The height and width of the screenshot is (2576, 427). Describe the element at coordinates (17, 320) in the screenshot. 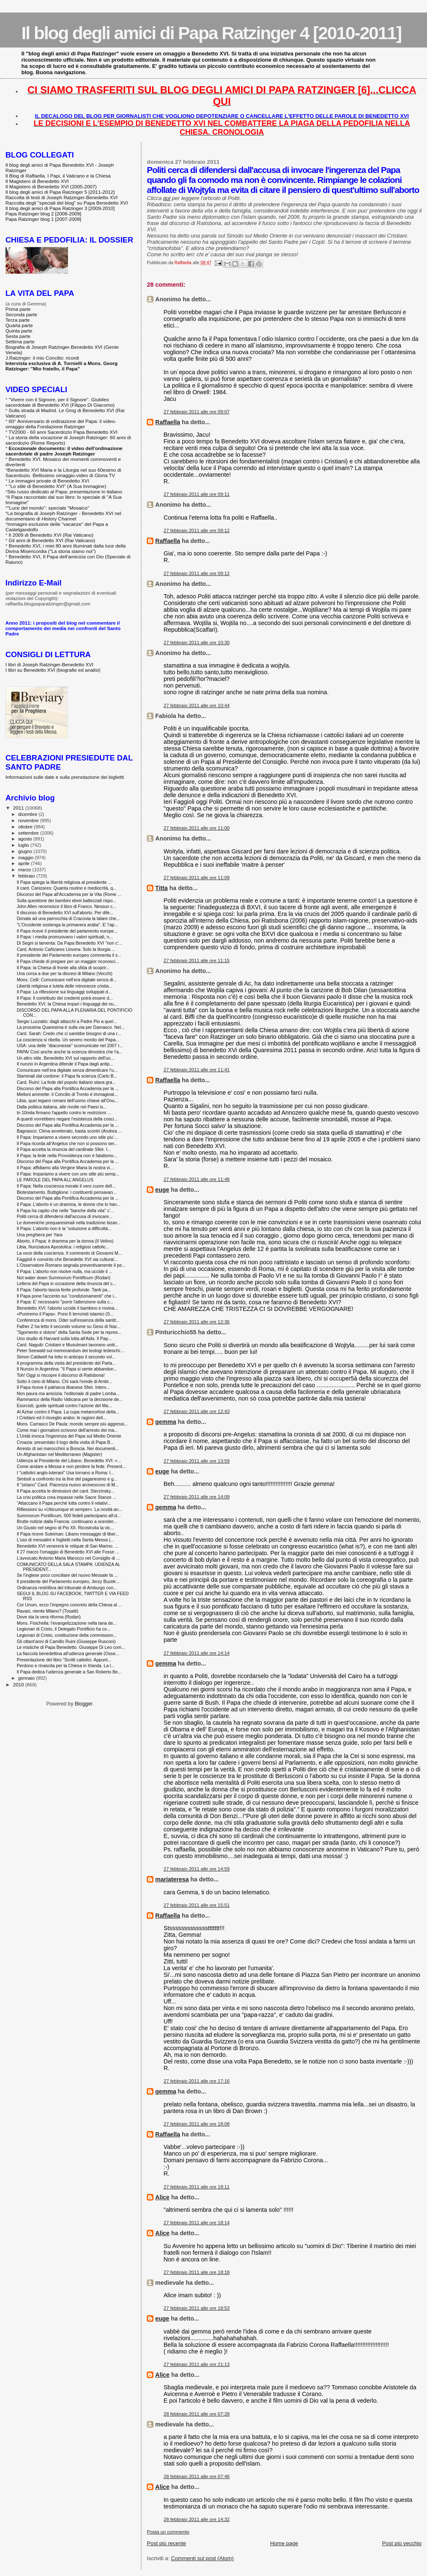

I see `Terza parte` at that location.